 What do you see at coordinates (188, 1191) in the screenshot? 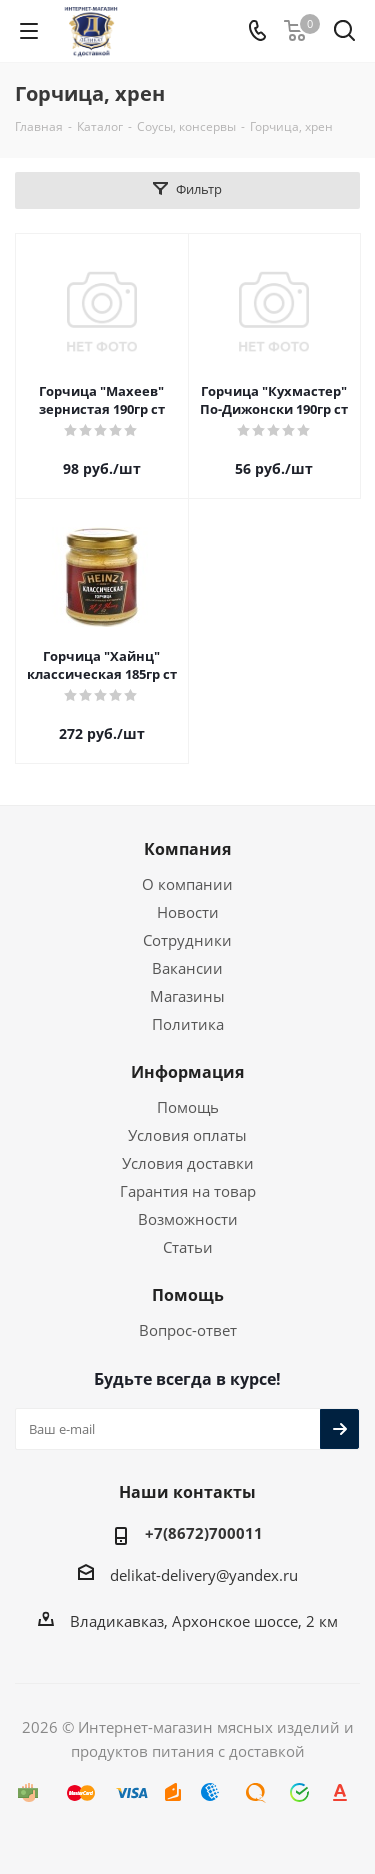
I see `Гарантия на товар` at bounding box center [188, 1191].